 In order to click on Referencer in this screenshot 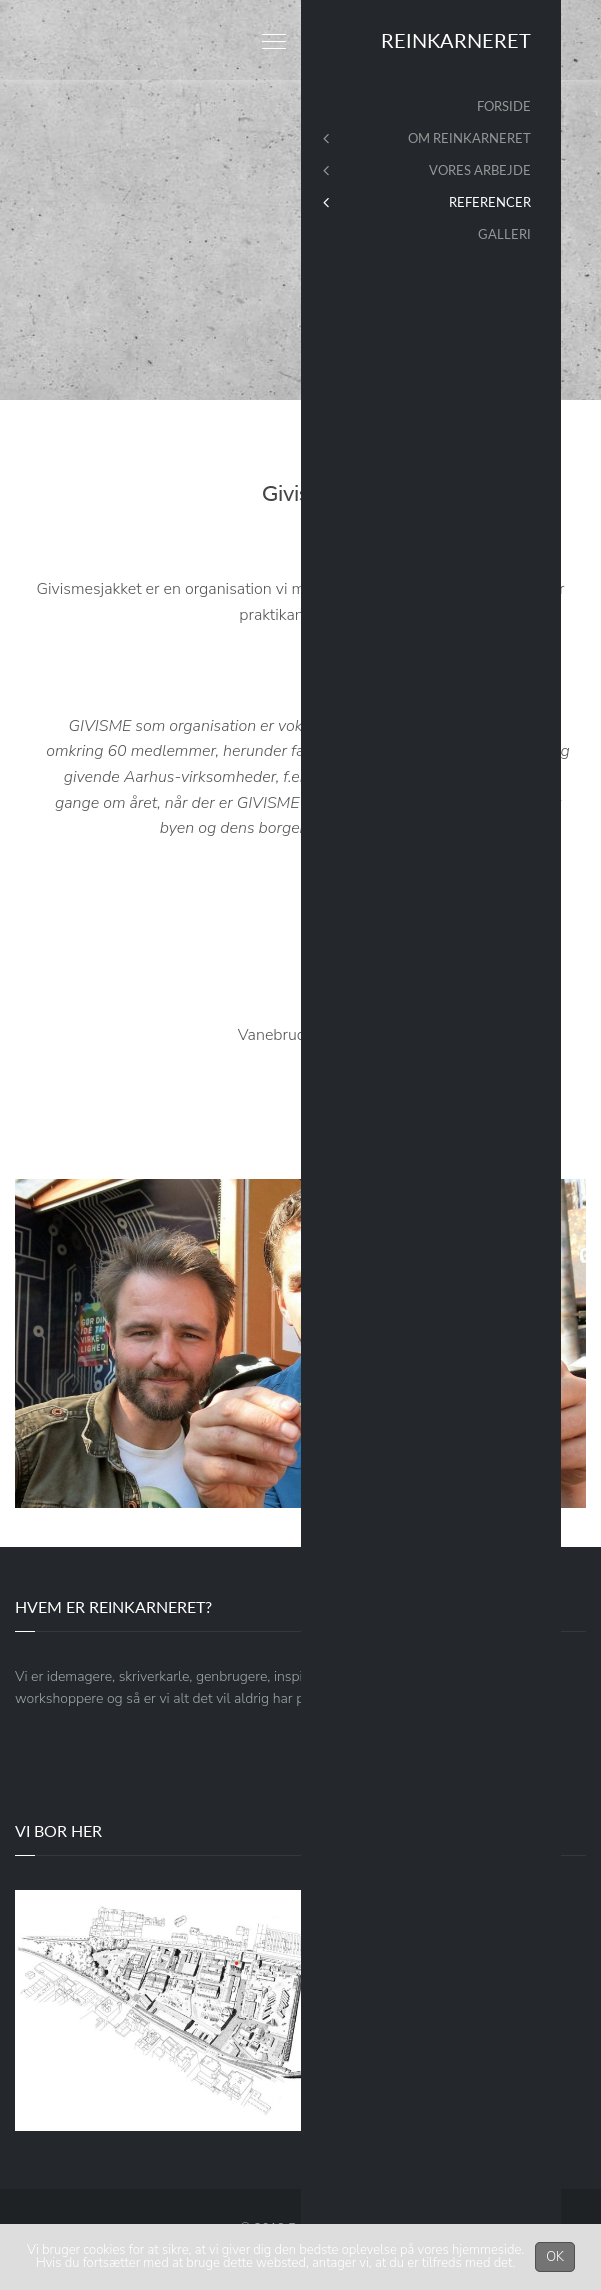, I will do `click(490, 202)`.